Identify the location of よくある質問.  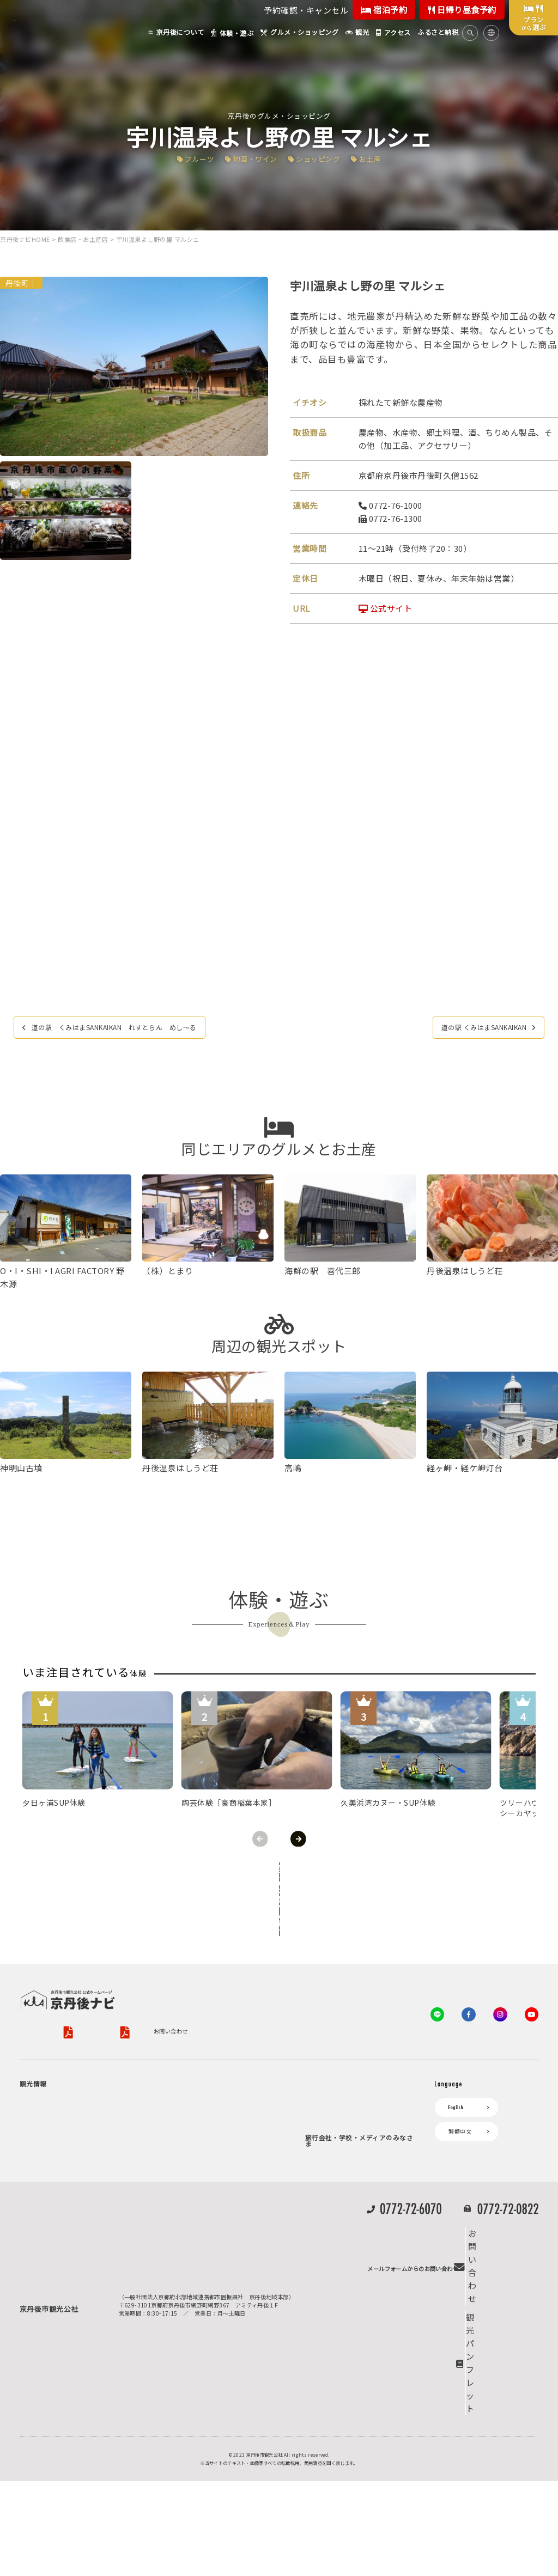
(182, 2244).